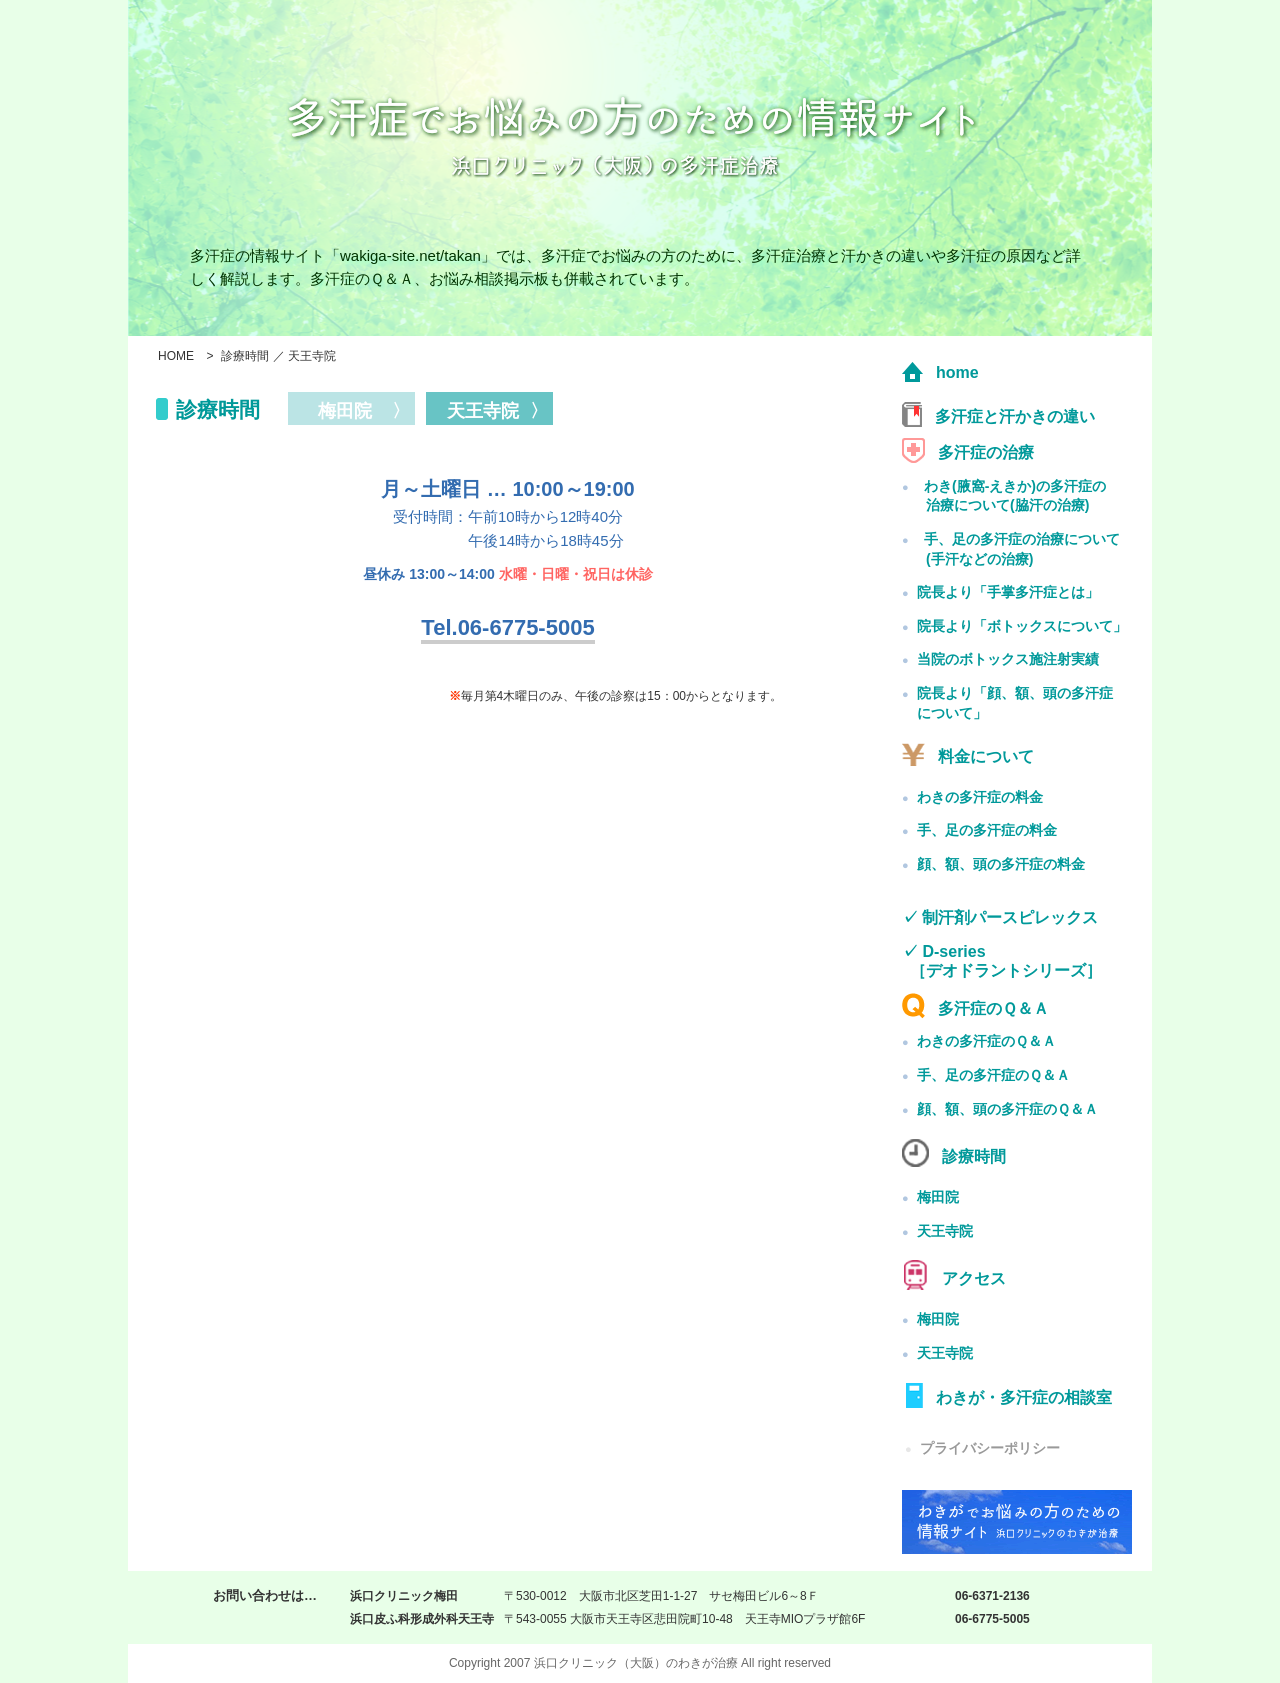  Describe the element at coordinates (993, 1075) in the screenshot. I see `手、足の多汗症のＱ＆Ａ` at that location.